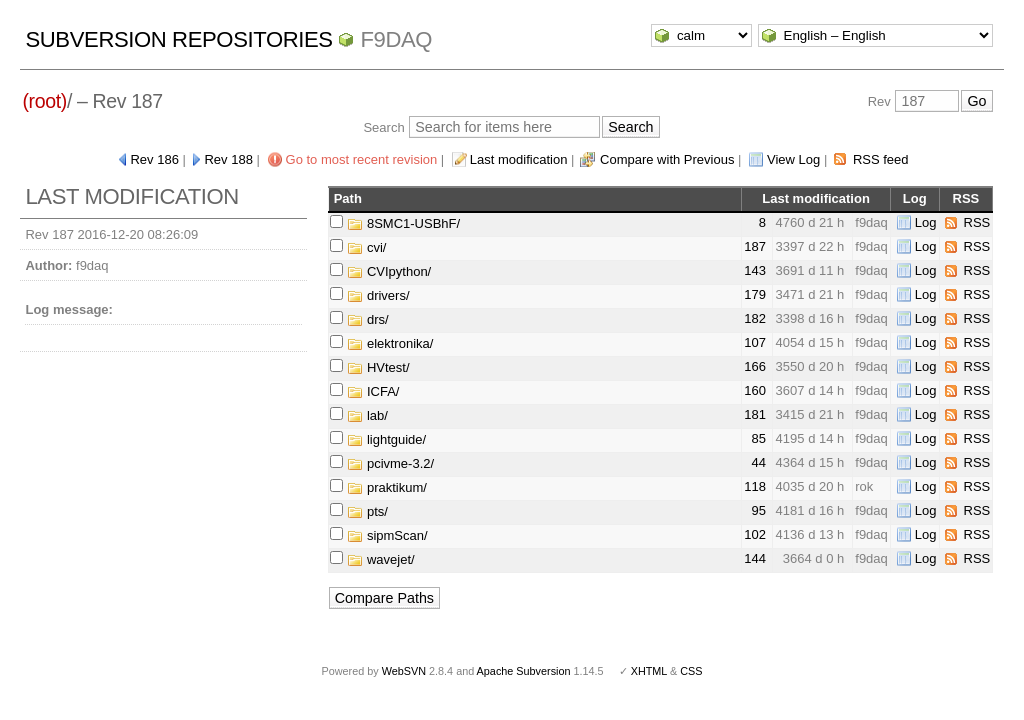 Image resolution: width=1024 pixels, height=720 pixels. What do you see at coordinates (755, 342) in the screenshot?
I see `107` at bounding box center [755, 342].